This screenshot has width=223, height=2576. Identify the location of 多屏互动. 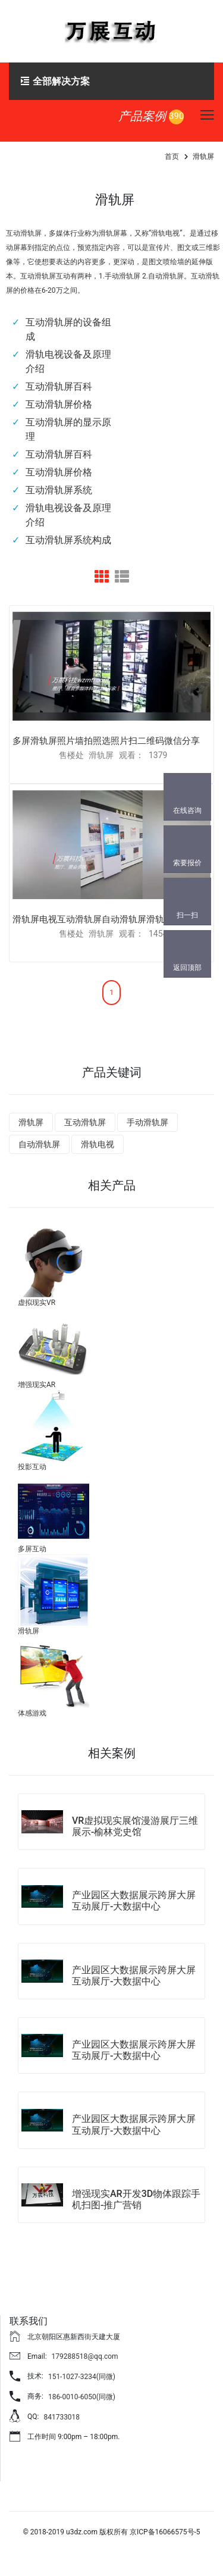
(32, 1549).